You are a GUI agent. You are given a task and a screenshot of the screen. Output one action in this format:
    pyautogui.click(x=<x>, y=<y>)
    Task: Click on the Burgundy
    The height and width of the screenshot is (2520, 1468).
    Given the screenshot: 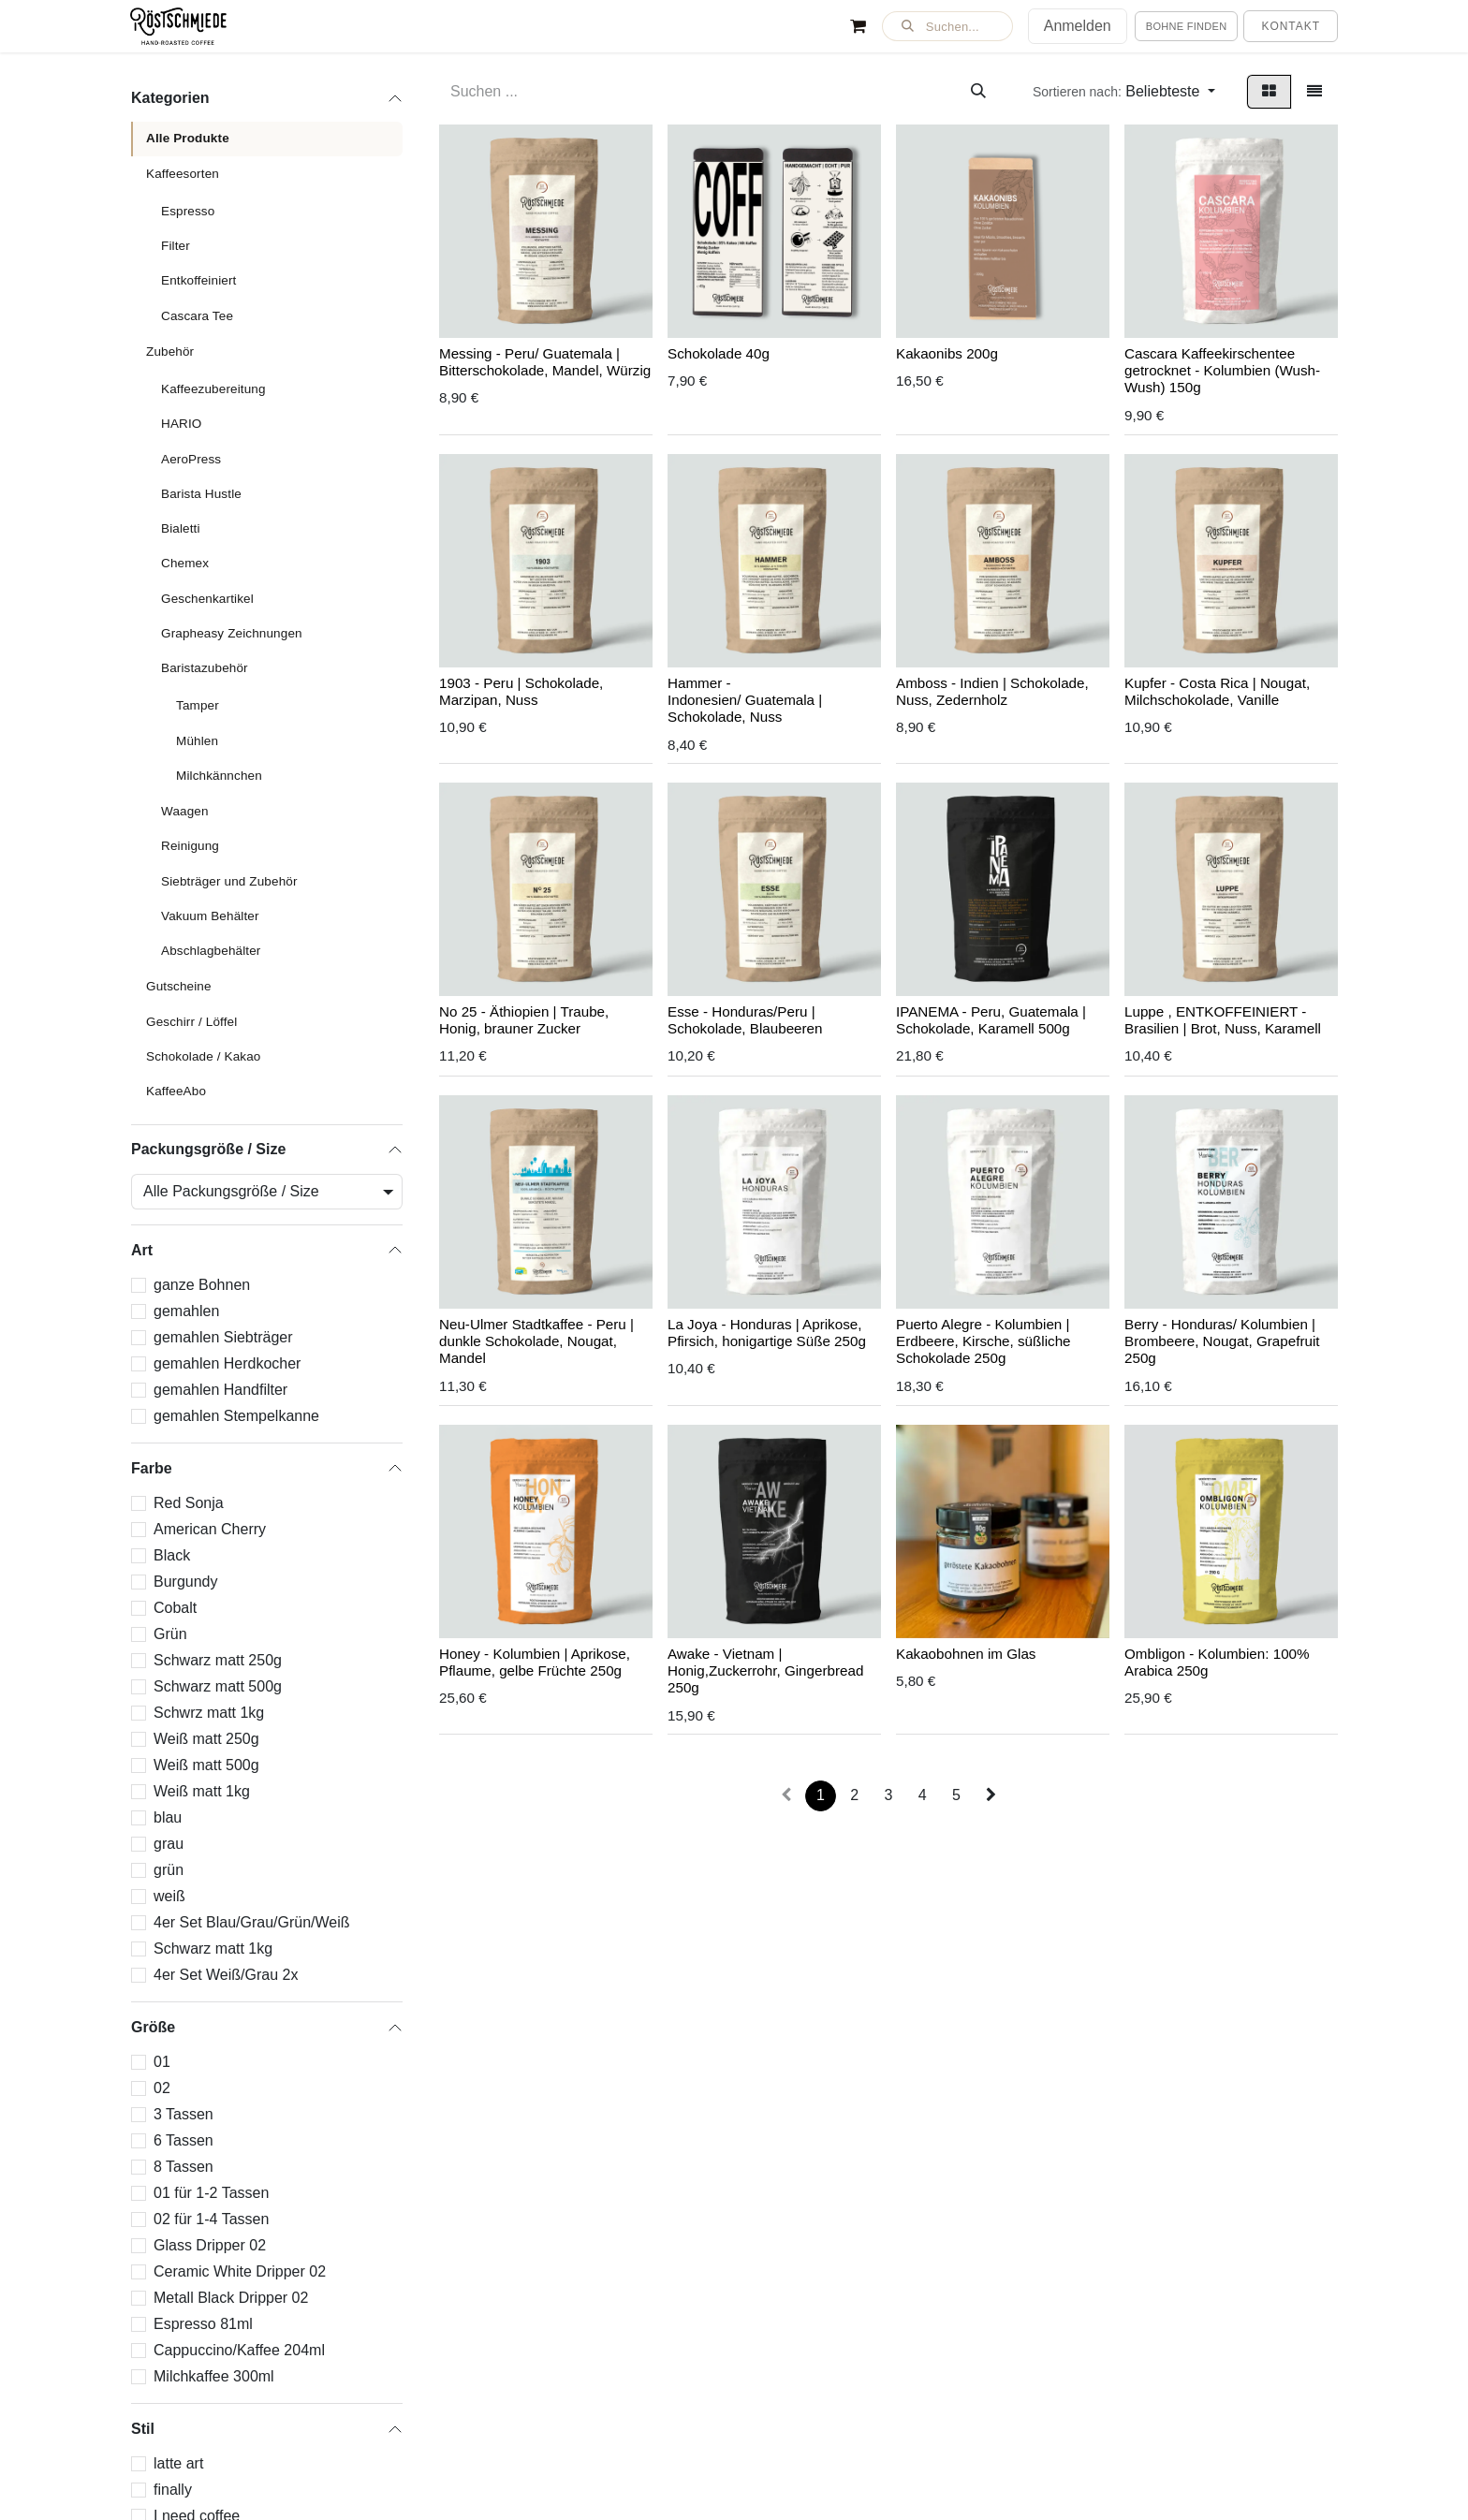 What is the action you would take?
    pyautogui.click(x=186, y=1582)
    